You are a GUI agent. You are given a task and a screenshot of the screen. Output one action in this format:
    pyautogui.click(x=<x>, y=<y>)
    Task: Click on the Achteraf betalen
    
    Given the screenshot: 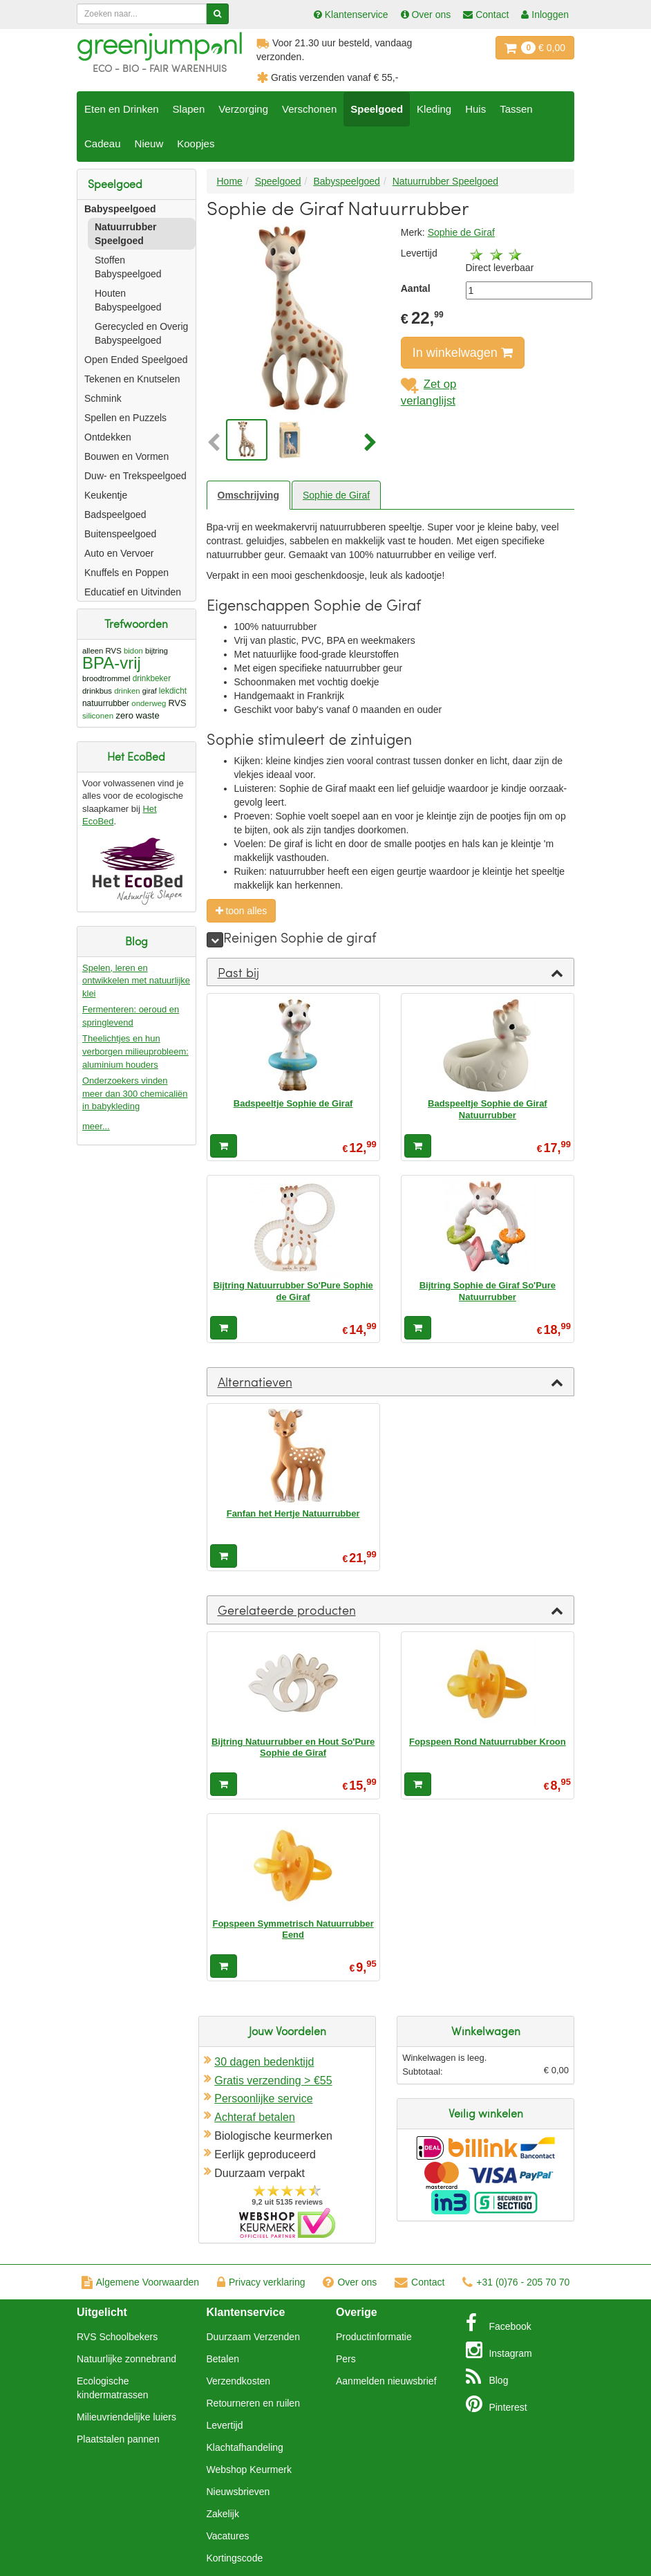 What is the action you would take?
    pyautogui.click(x=254, y=2117)
    